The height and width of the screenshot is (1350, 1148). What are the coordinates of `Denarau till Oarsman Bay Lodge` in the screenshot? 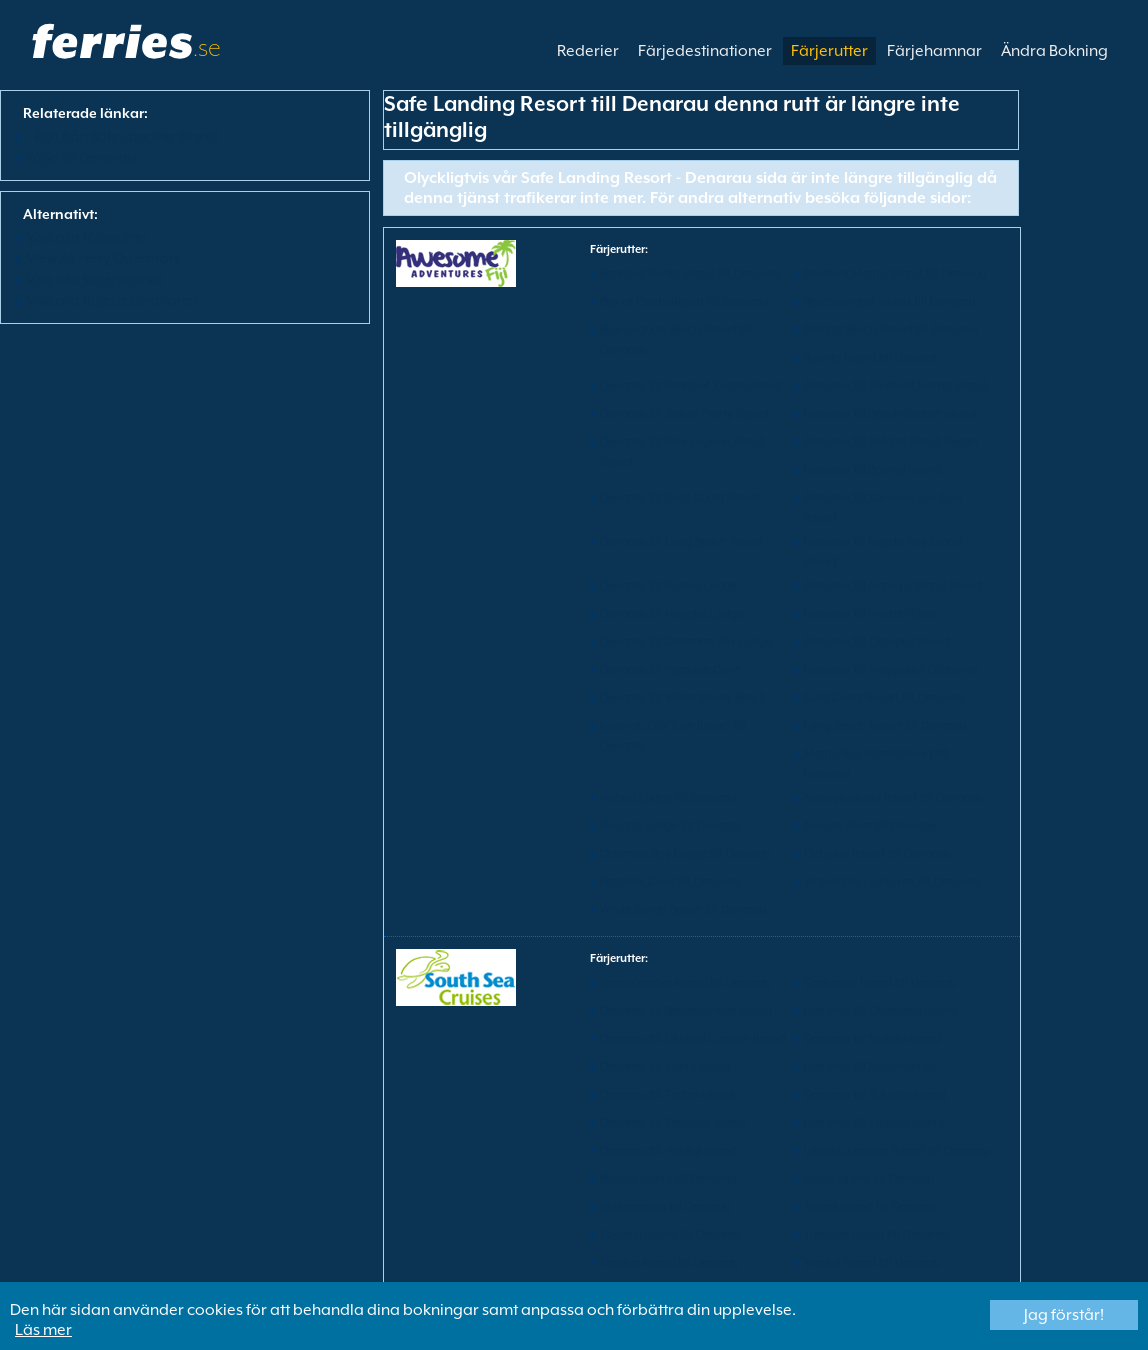 It's located at (686, 641).